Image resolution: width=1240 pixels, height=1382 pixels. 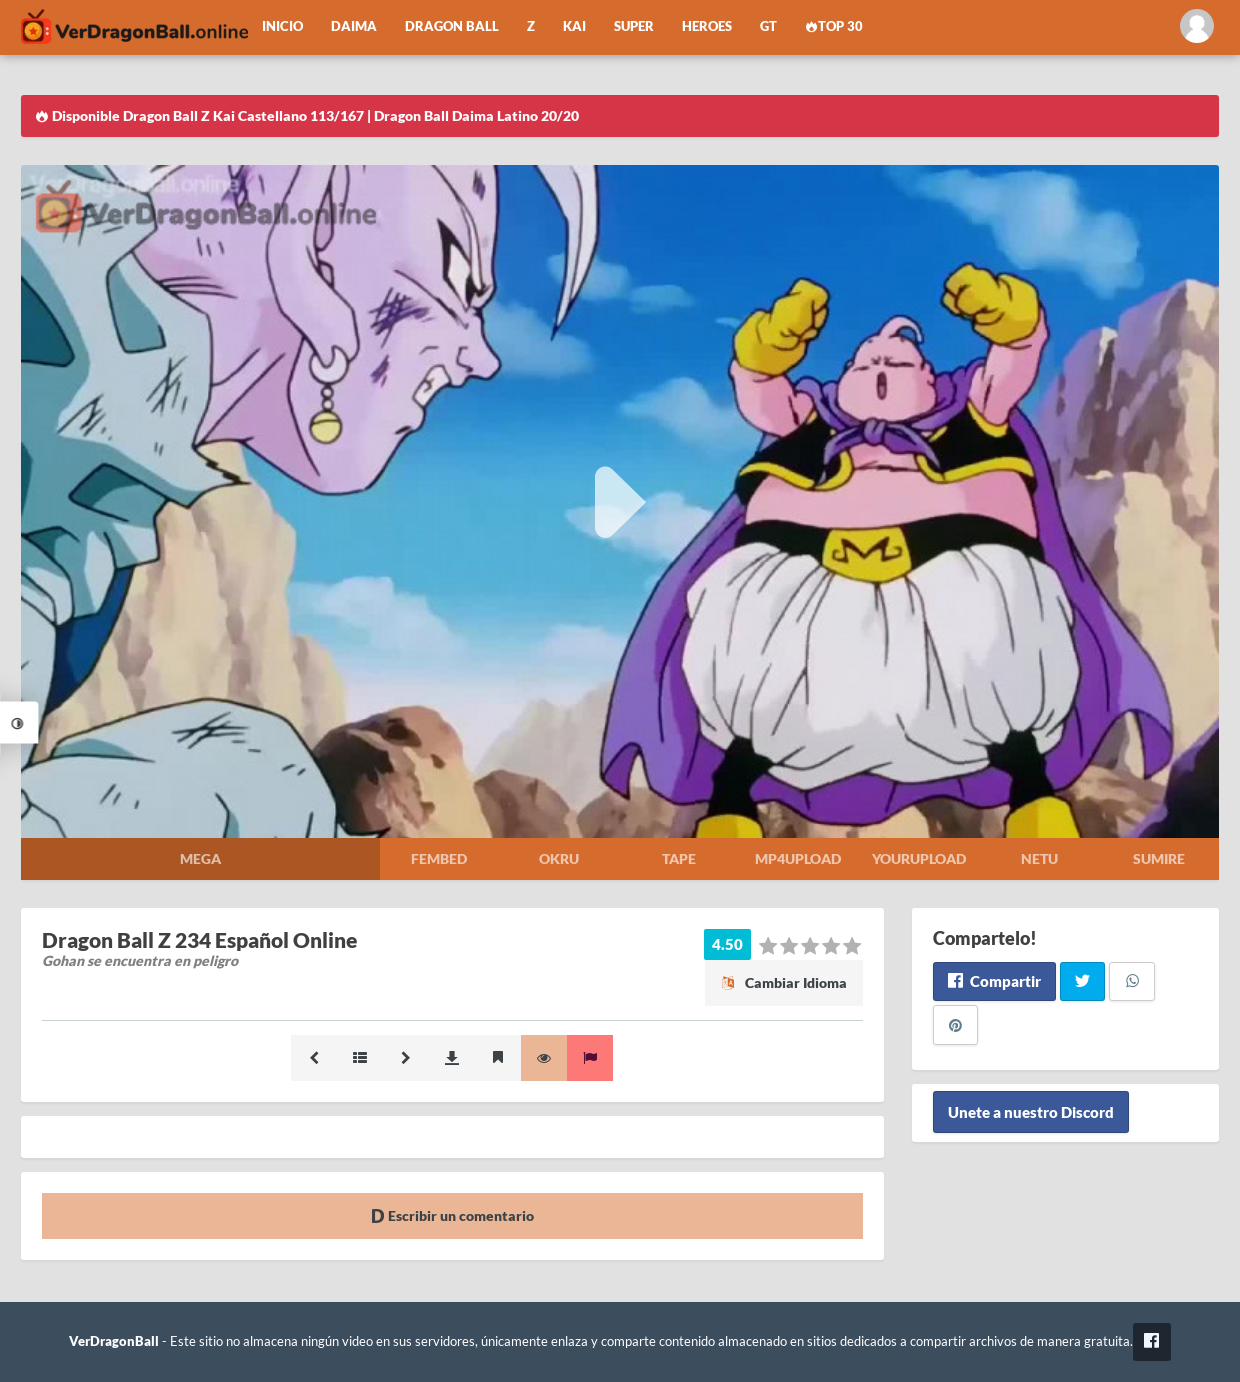 What do you see at coordinates (452, 26) in the screenshot?
I see `Dragon Ball` at bounding box center [452, 26].